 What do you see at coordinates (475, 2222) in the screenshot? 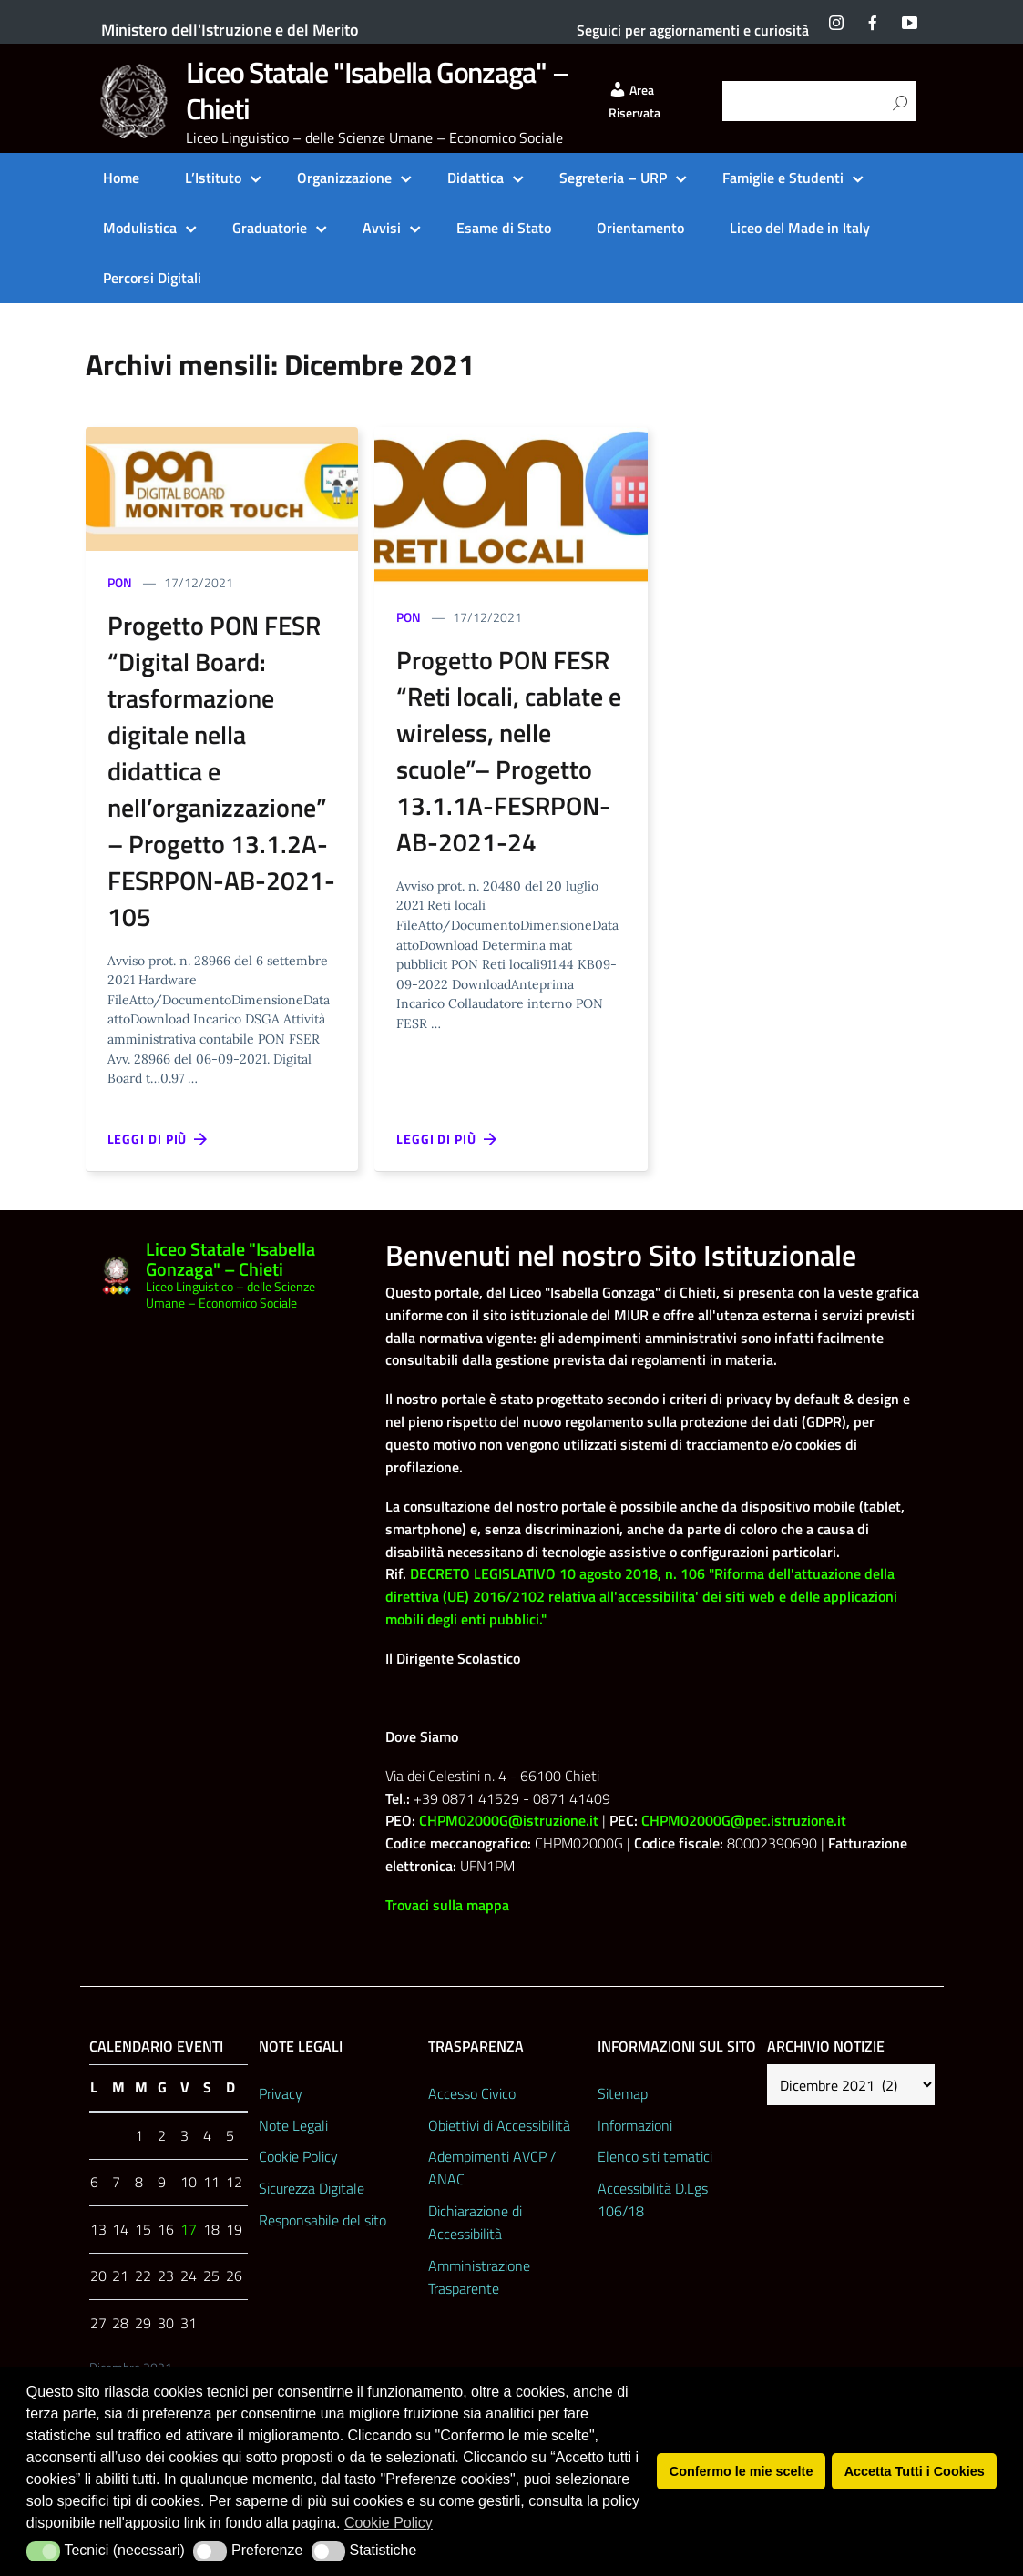
I see `Dichiarazione di Accessibilità` at bounding box center [475, 2222].